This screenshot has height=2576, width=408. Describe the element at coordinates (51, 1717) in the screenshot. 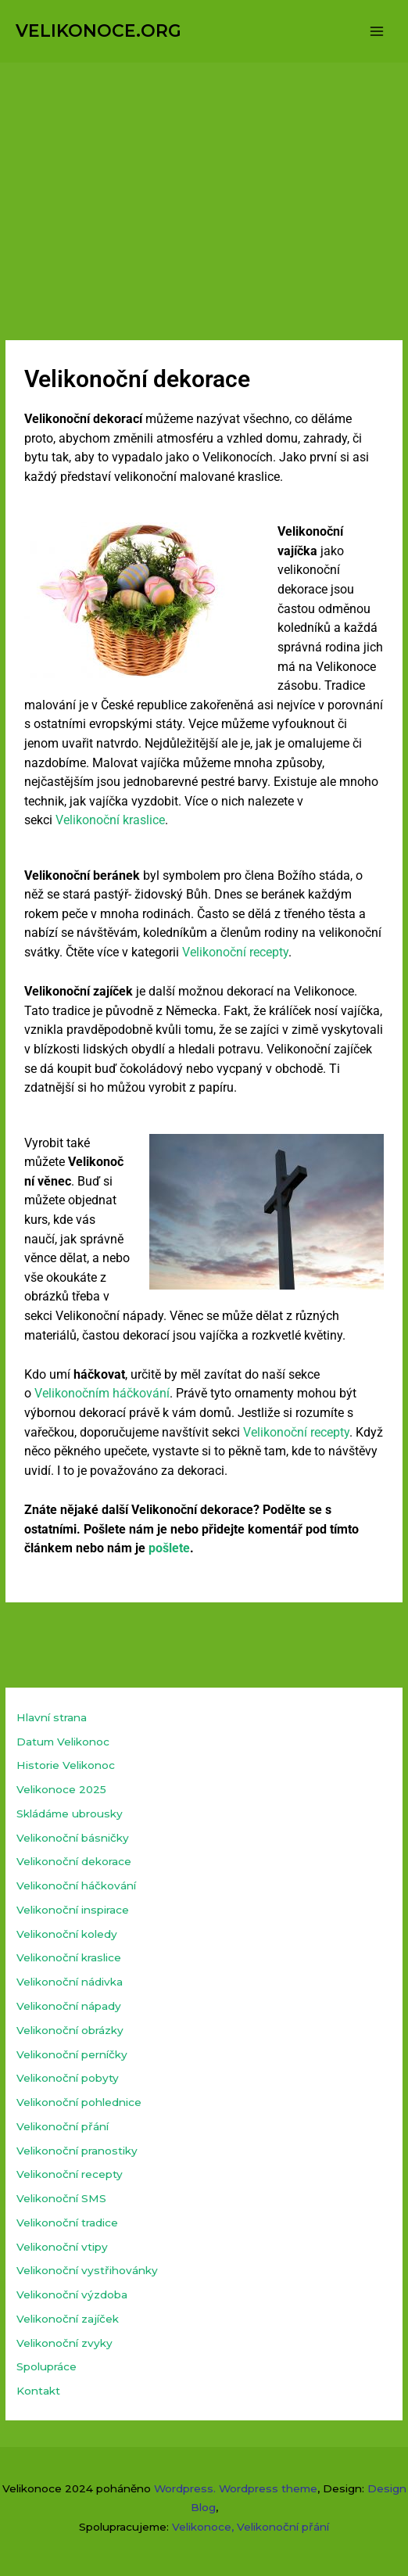

I see `Hlavní strana` at that location.